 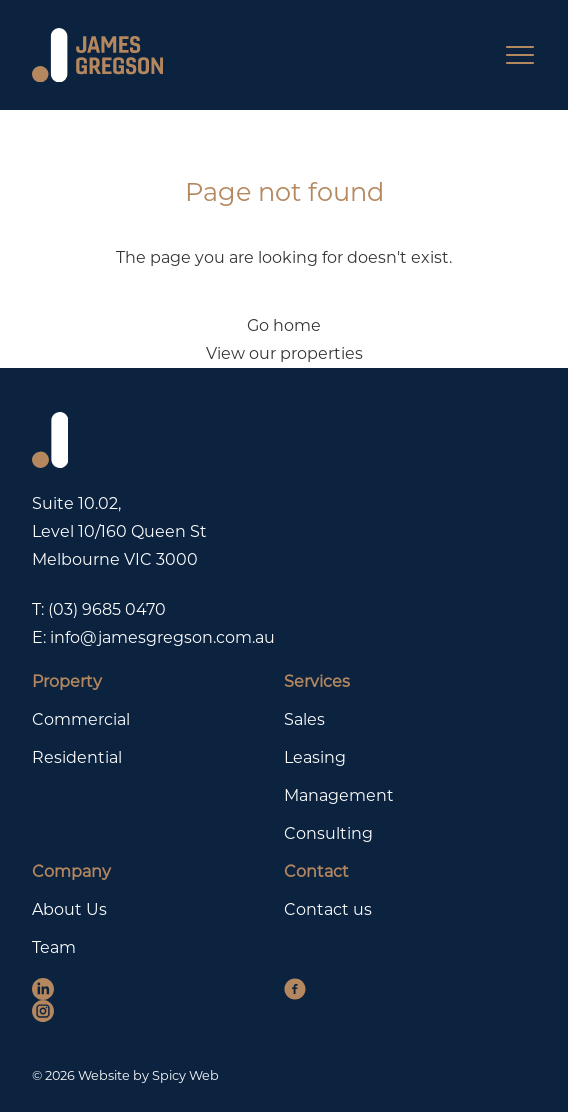 I want to click on Consulting, so click(x=328, y=833).